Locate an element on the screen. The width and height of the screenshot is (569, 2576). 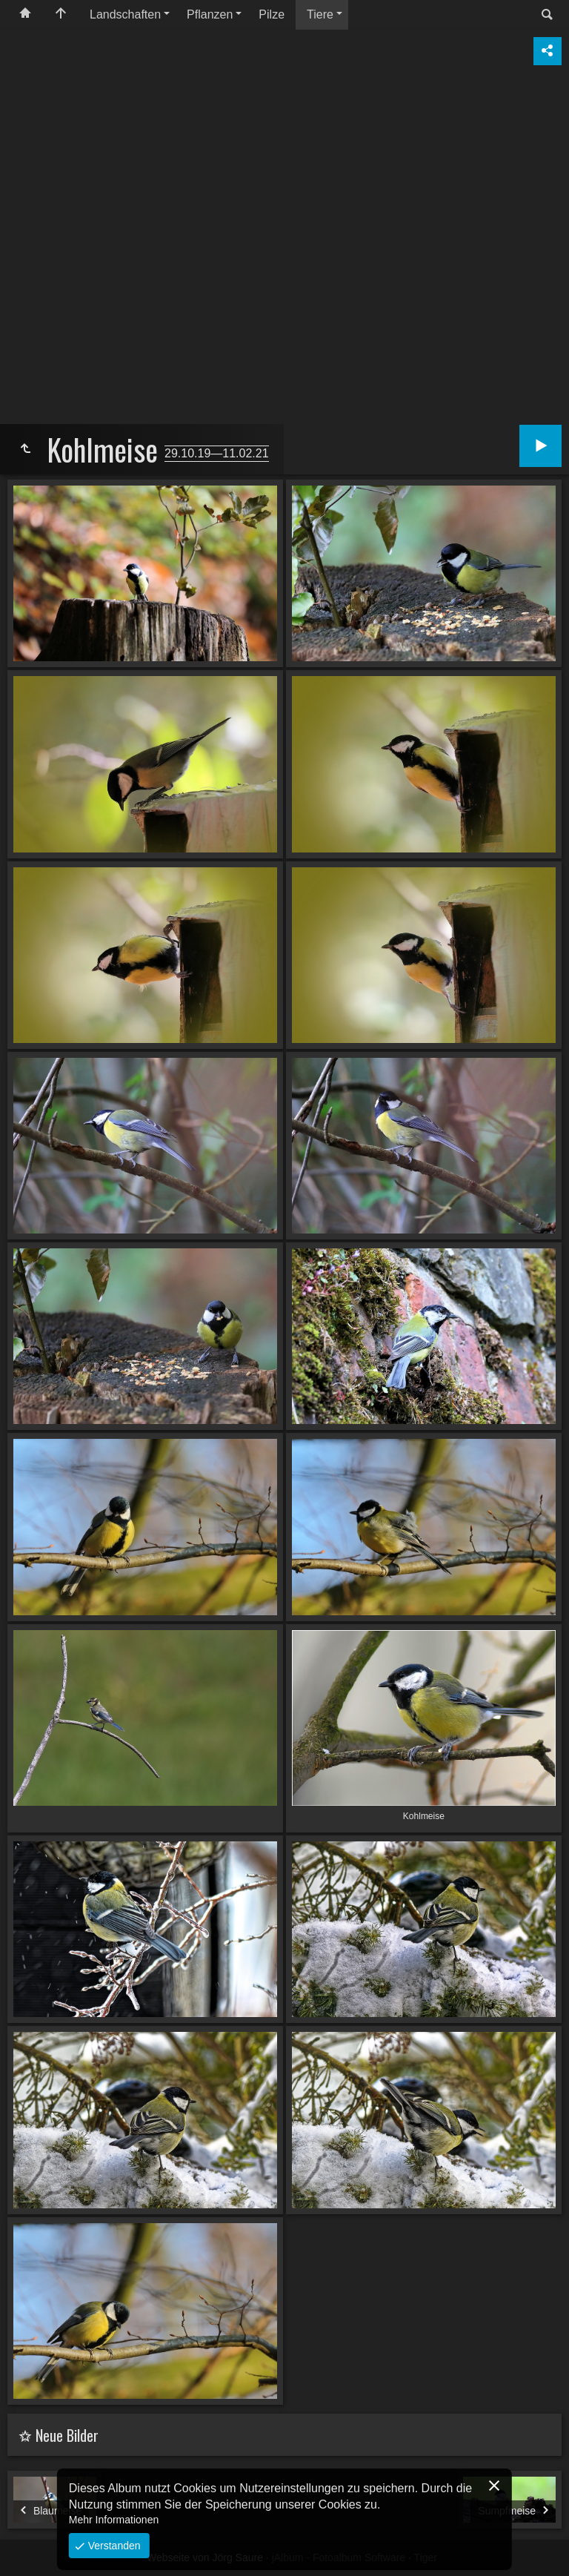
Pilze is located at coordinates (271, 14).